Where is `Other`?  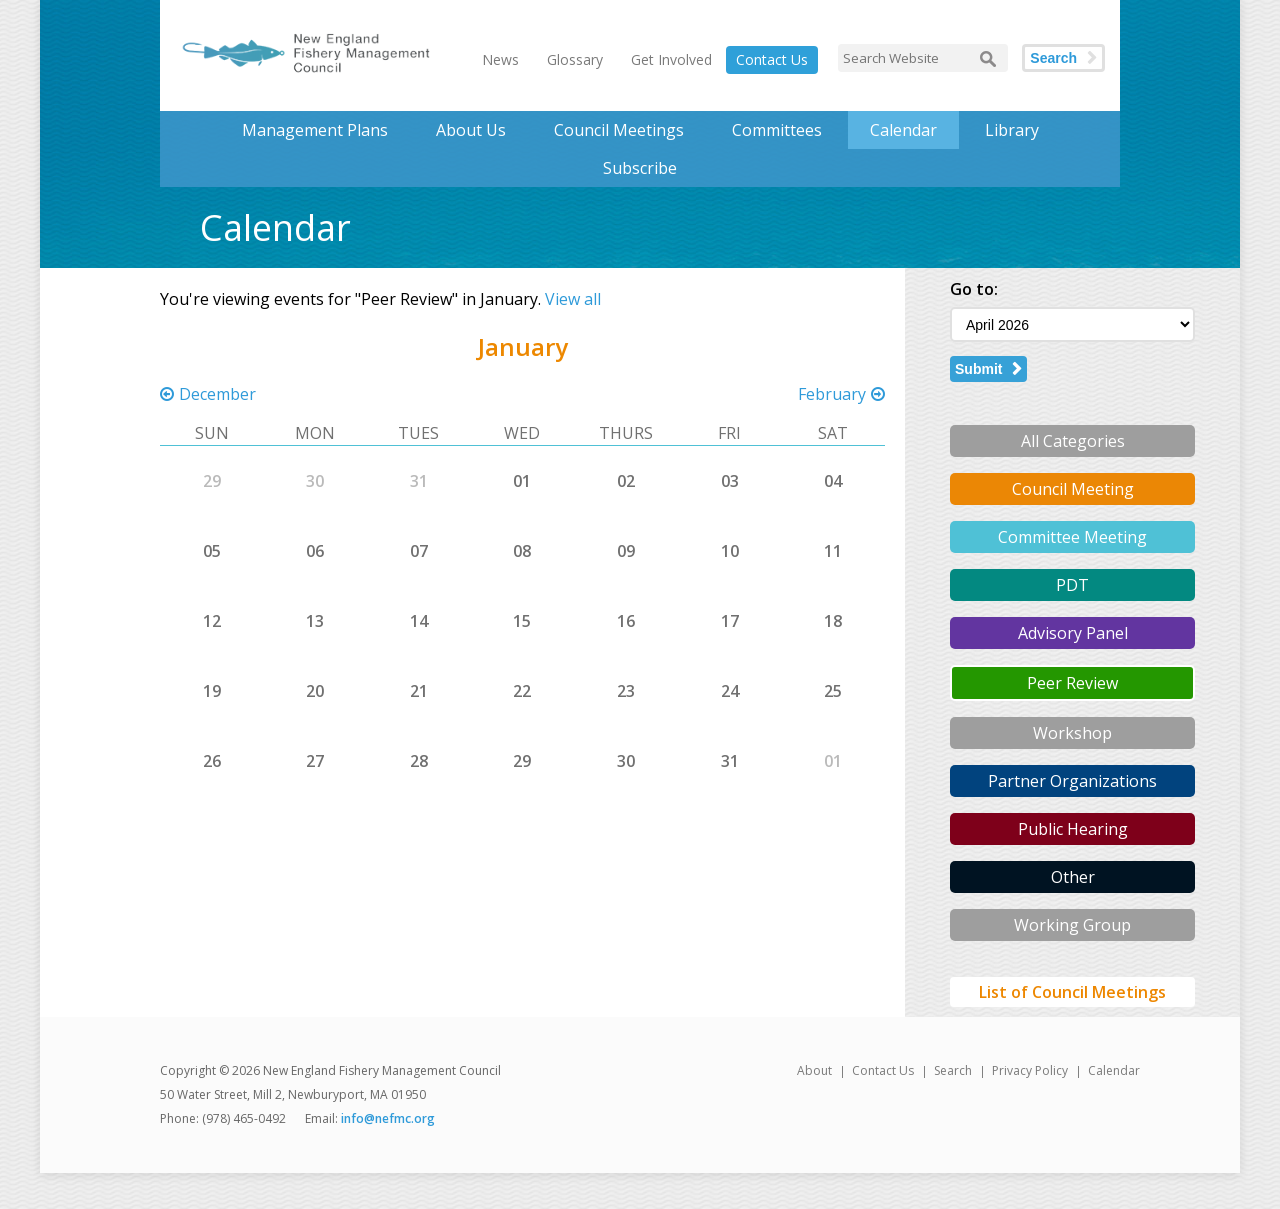
Other is located at coordinates (1073, 877).